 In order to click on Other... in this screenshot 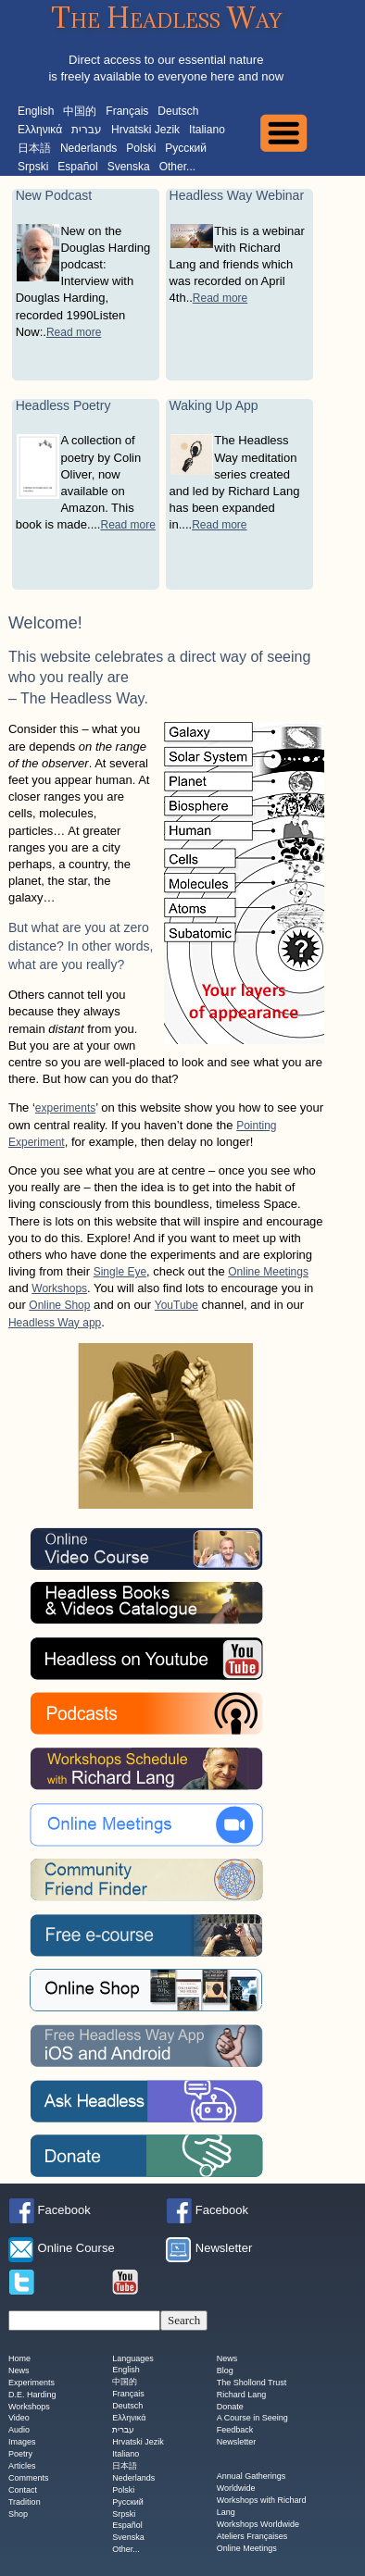, I will do `click(177, 166)`.